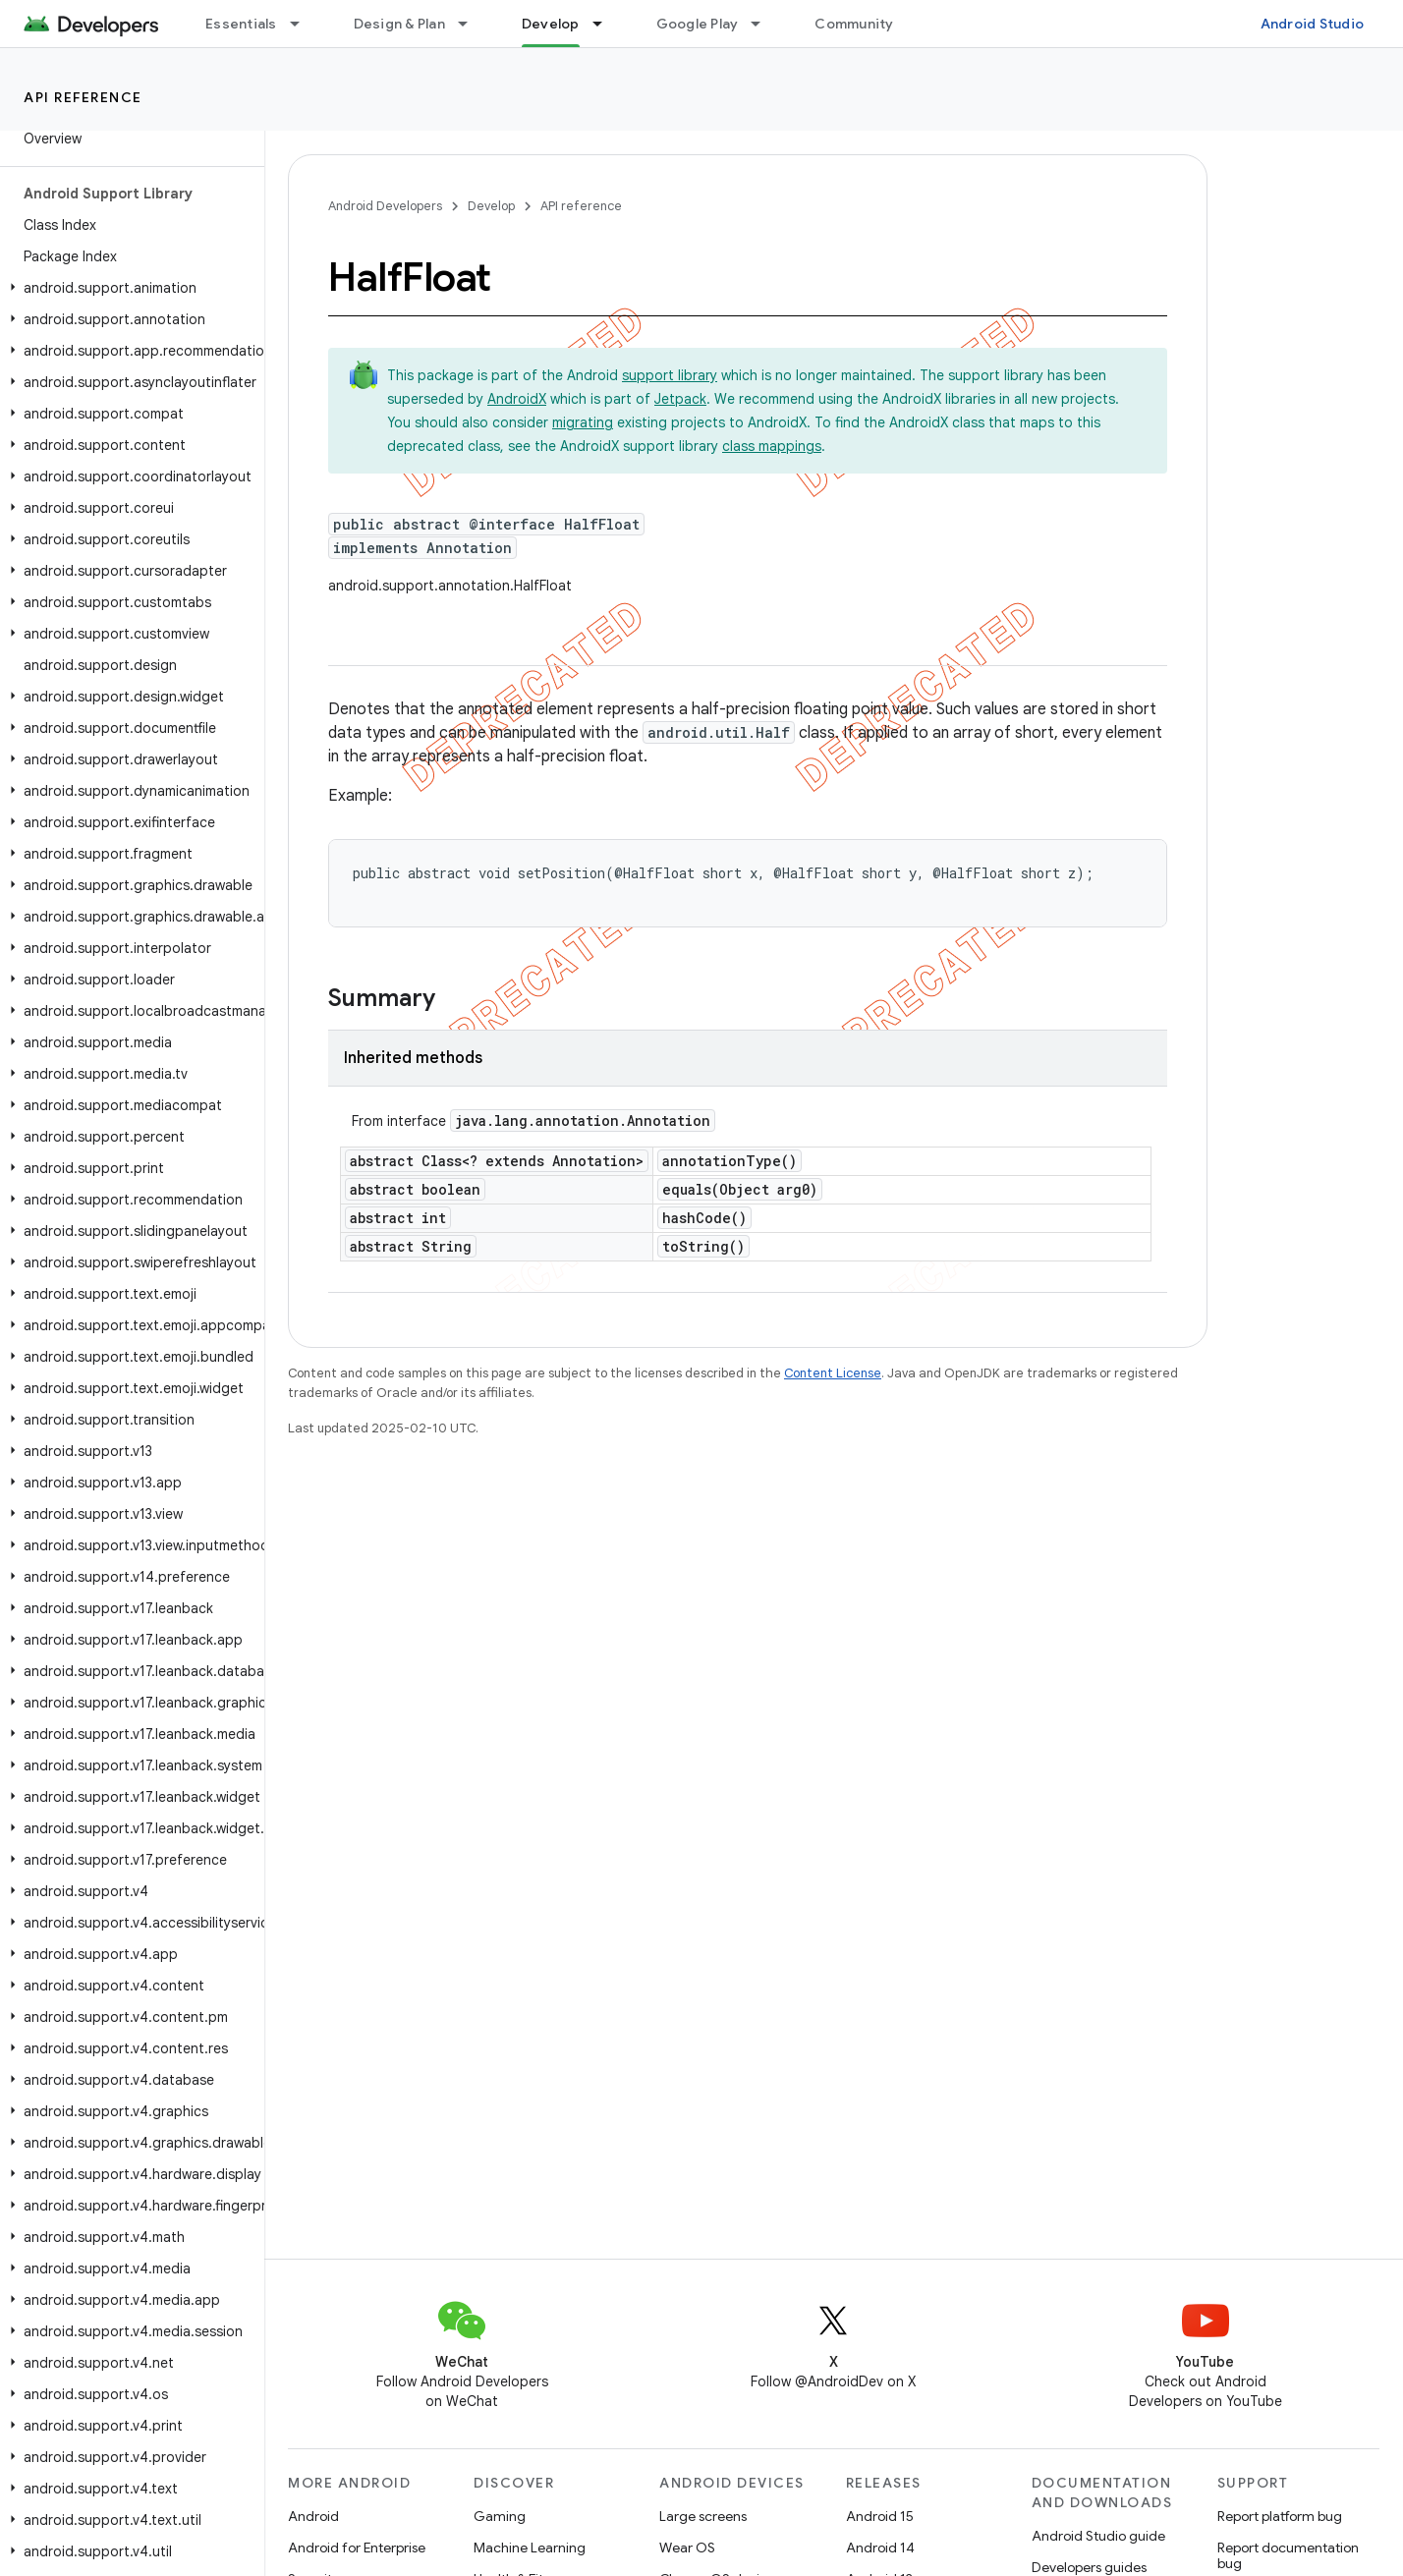  I want to click on Gaming, so click(500, 2516).